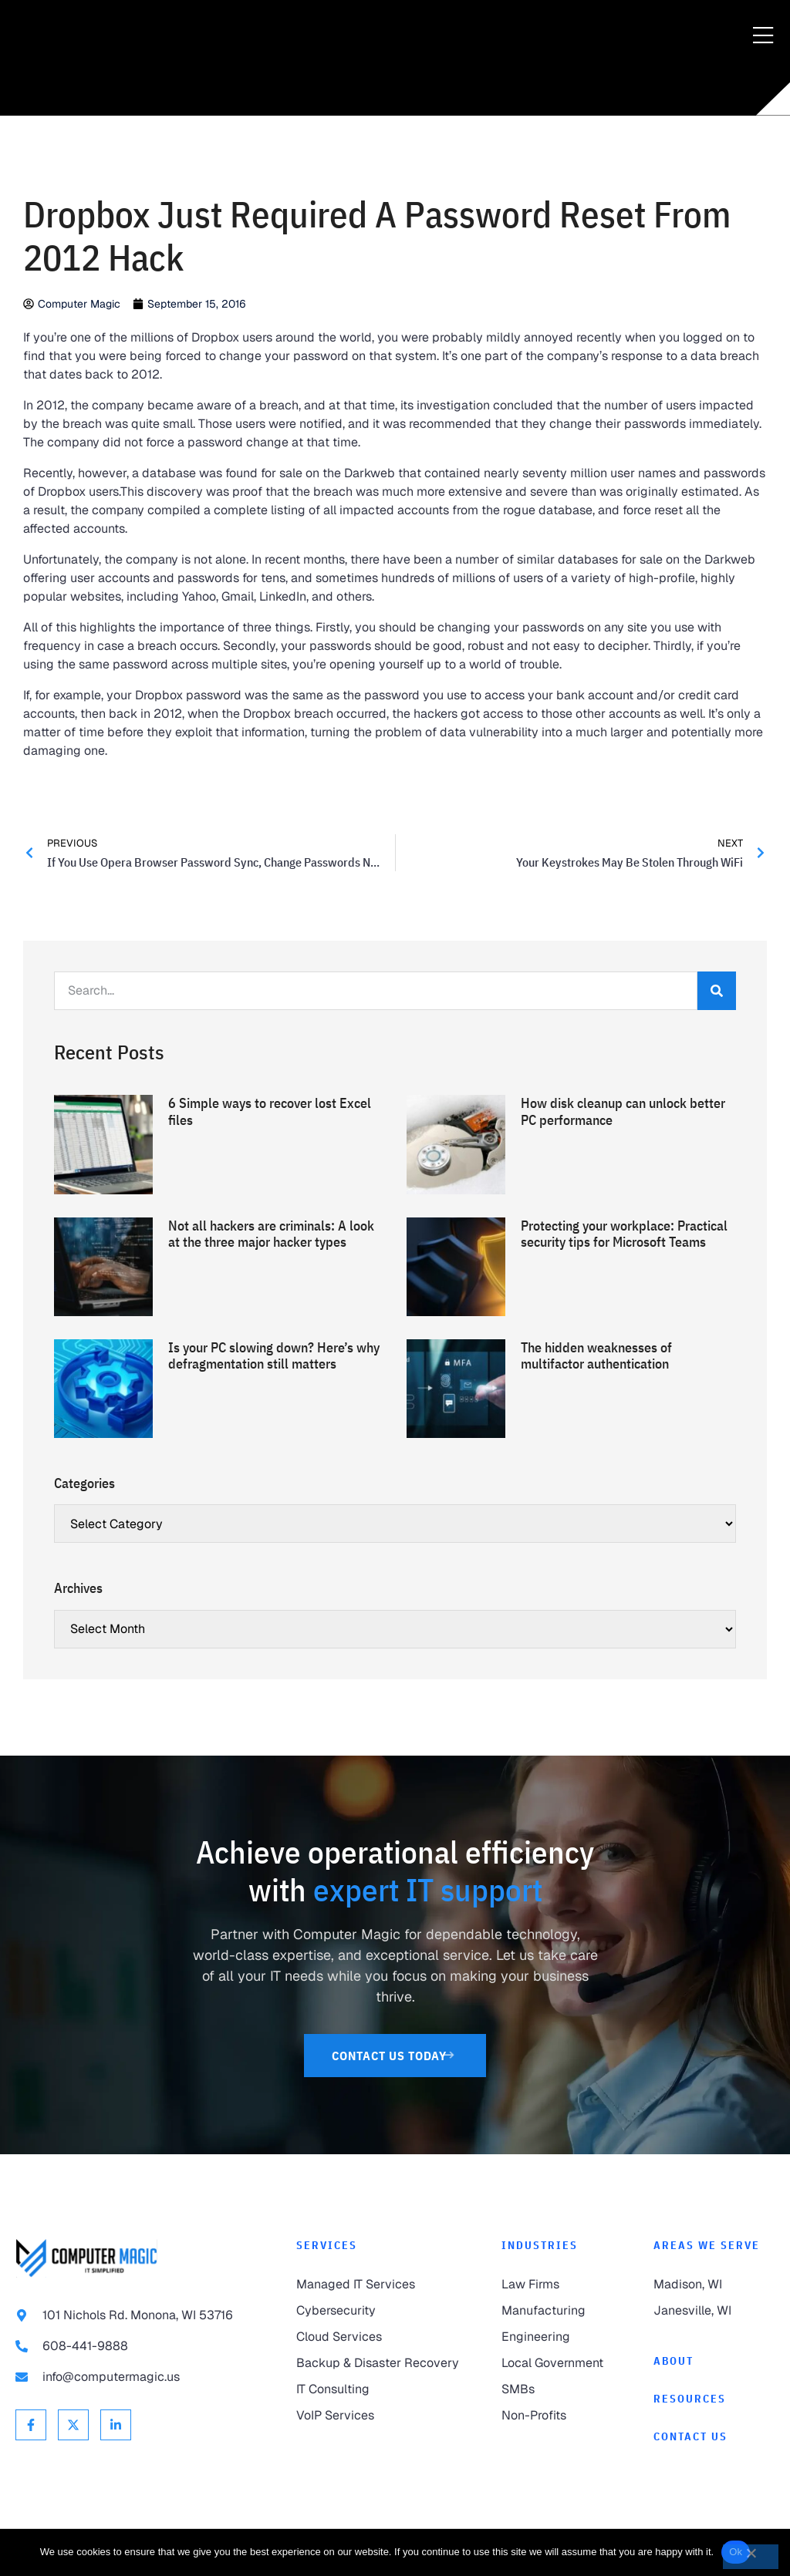  Describe the element at coordinates (73, 2424) in the screenshot. I see `[link to X Twitter]` at that location.